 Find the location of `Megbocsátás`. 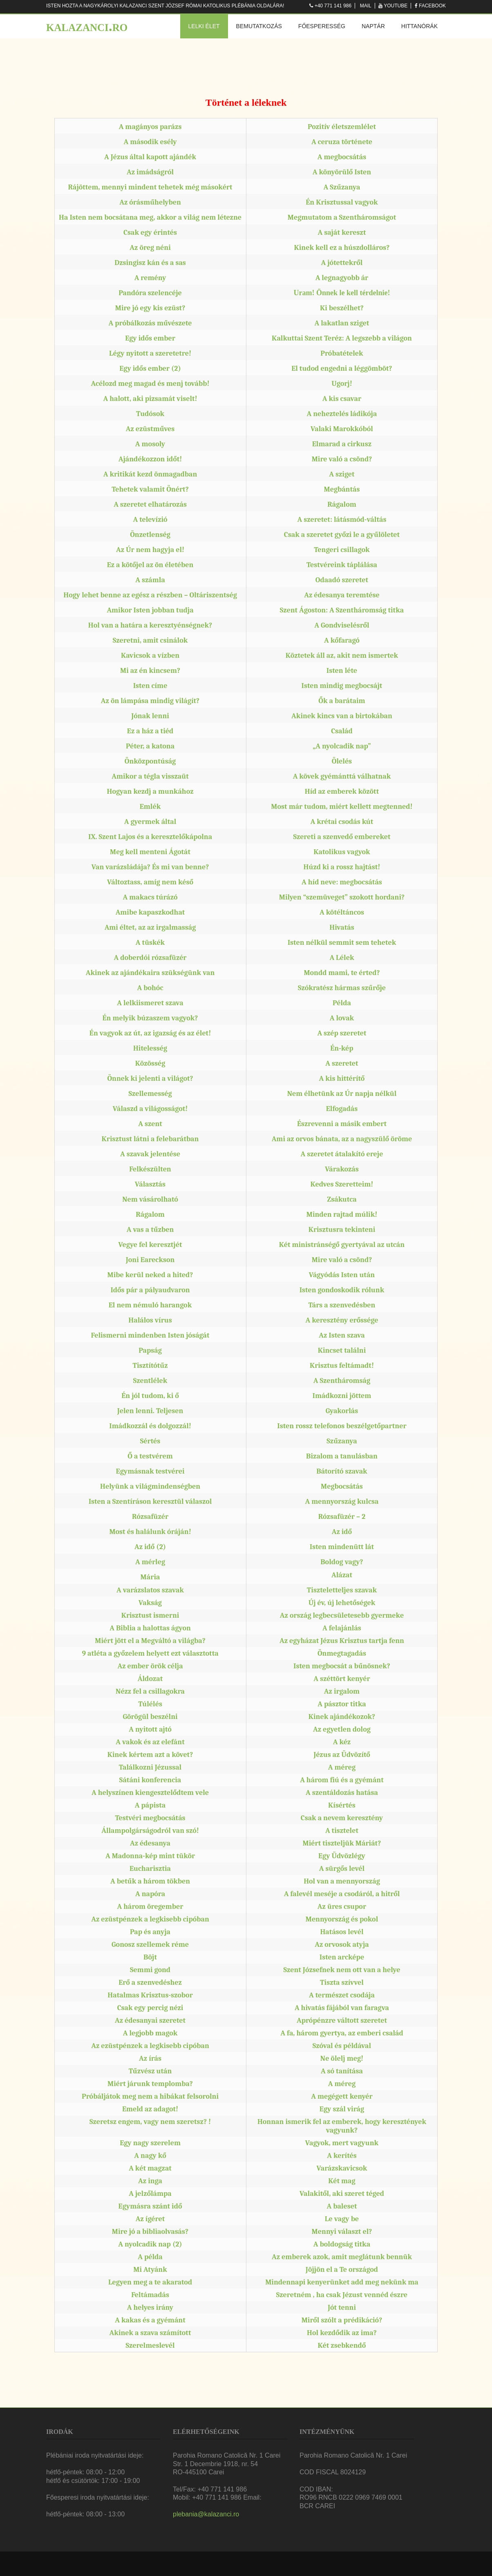

Megbocsátás is located at coordinates (342, 1486).